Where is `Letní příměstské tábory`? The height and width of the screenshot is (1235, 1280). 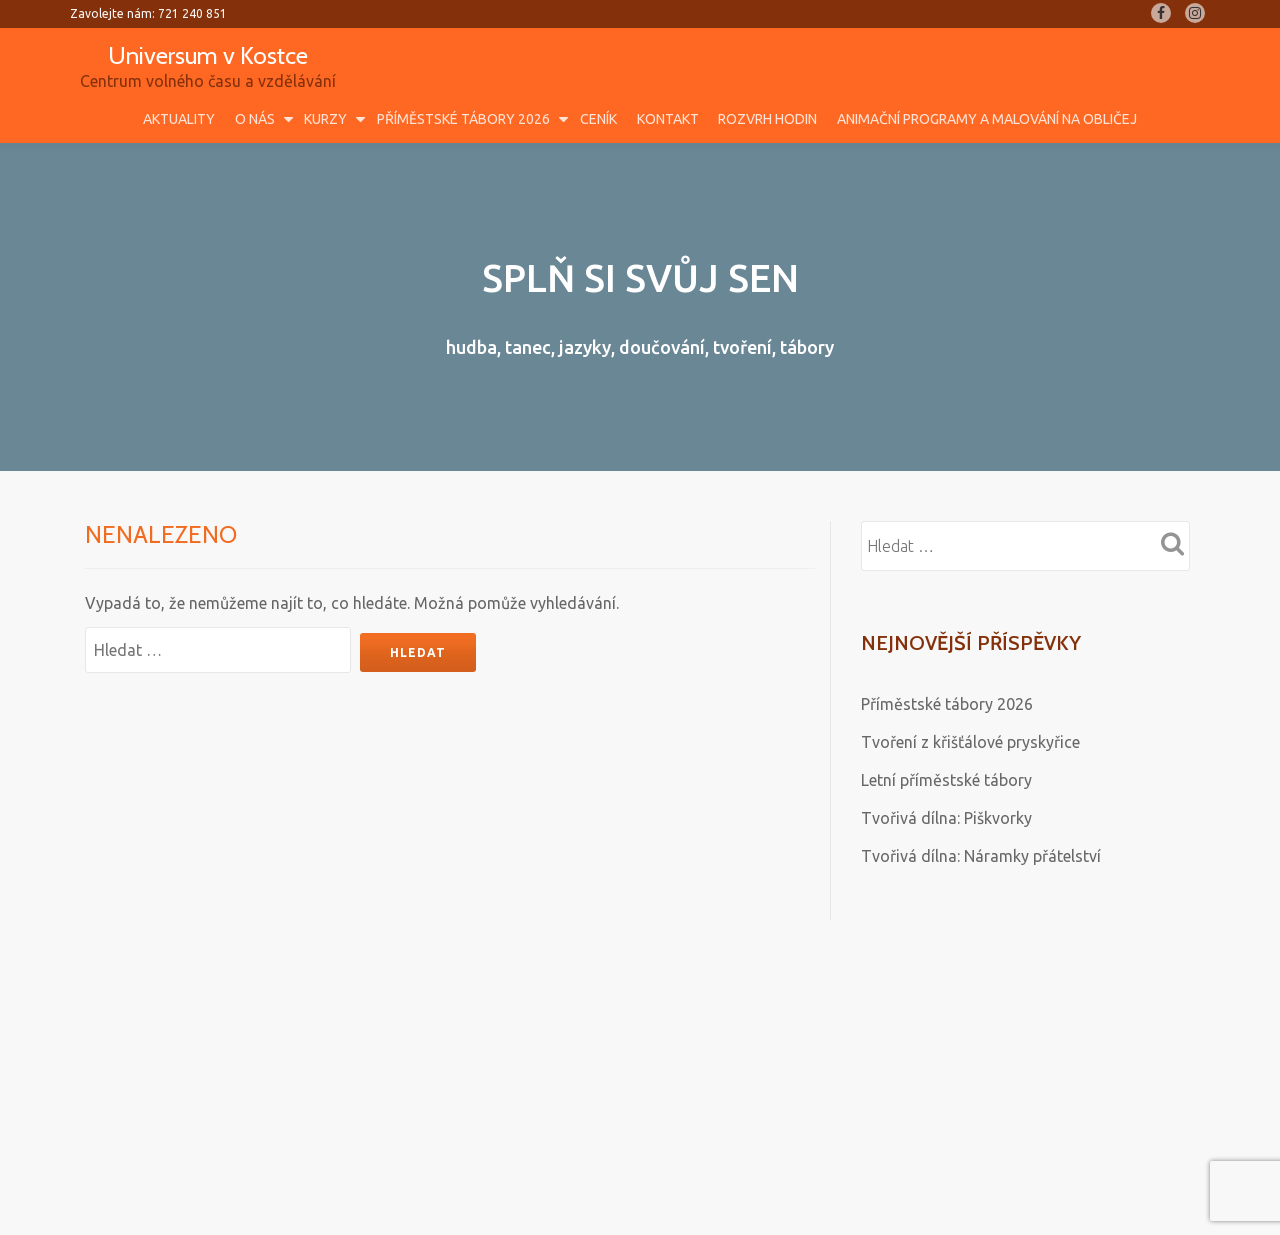 Letní příměstské tábory is located at coordinates (946, 780).